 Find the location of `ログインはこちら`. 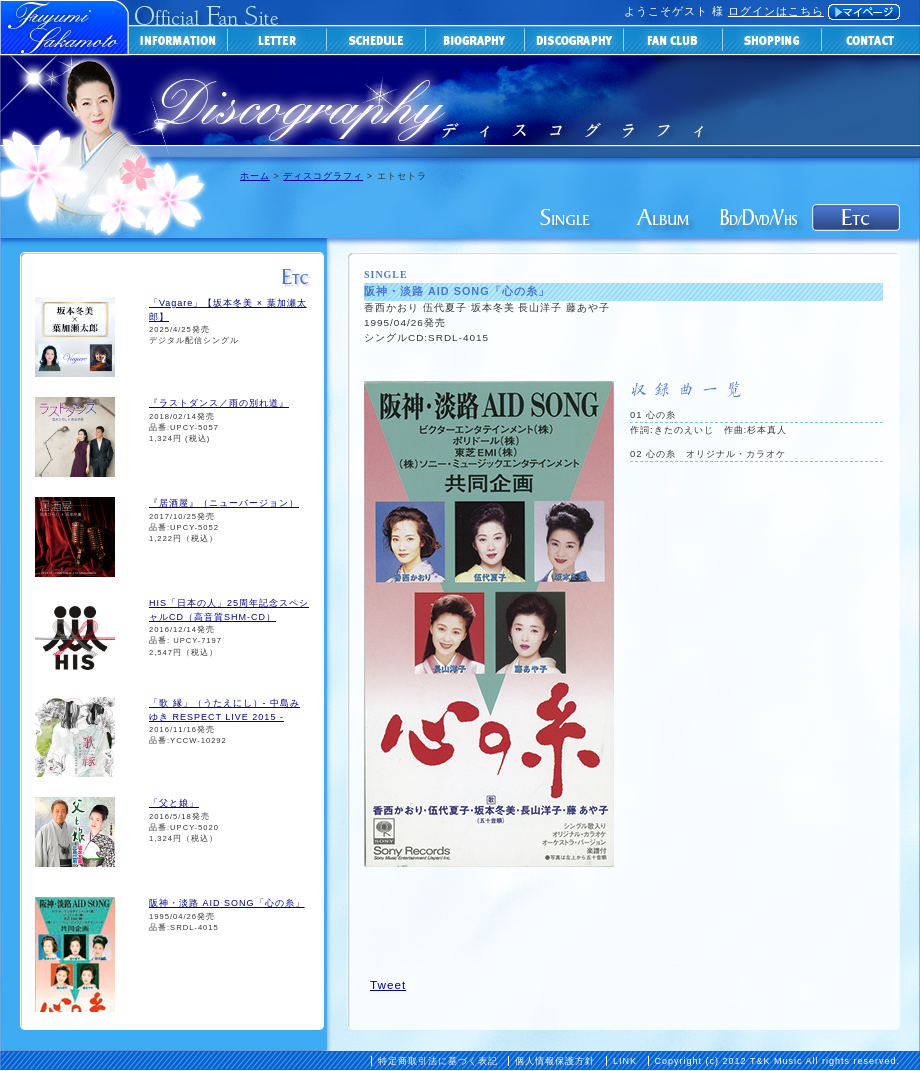

ログインはこちら is located at coordinates (776, 11).